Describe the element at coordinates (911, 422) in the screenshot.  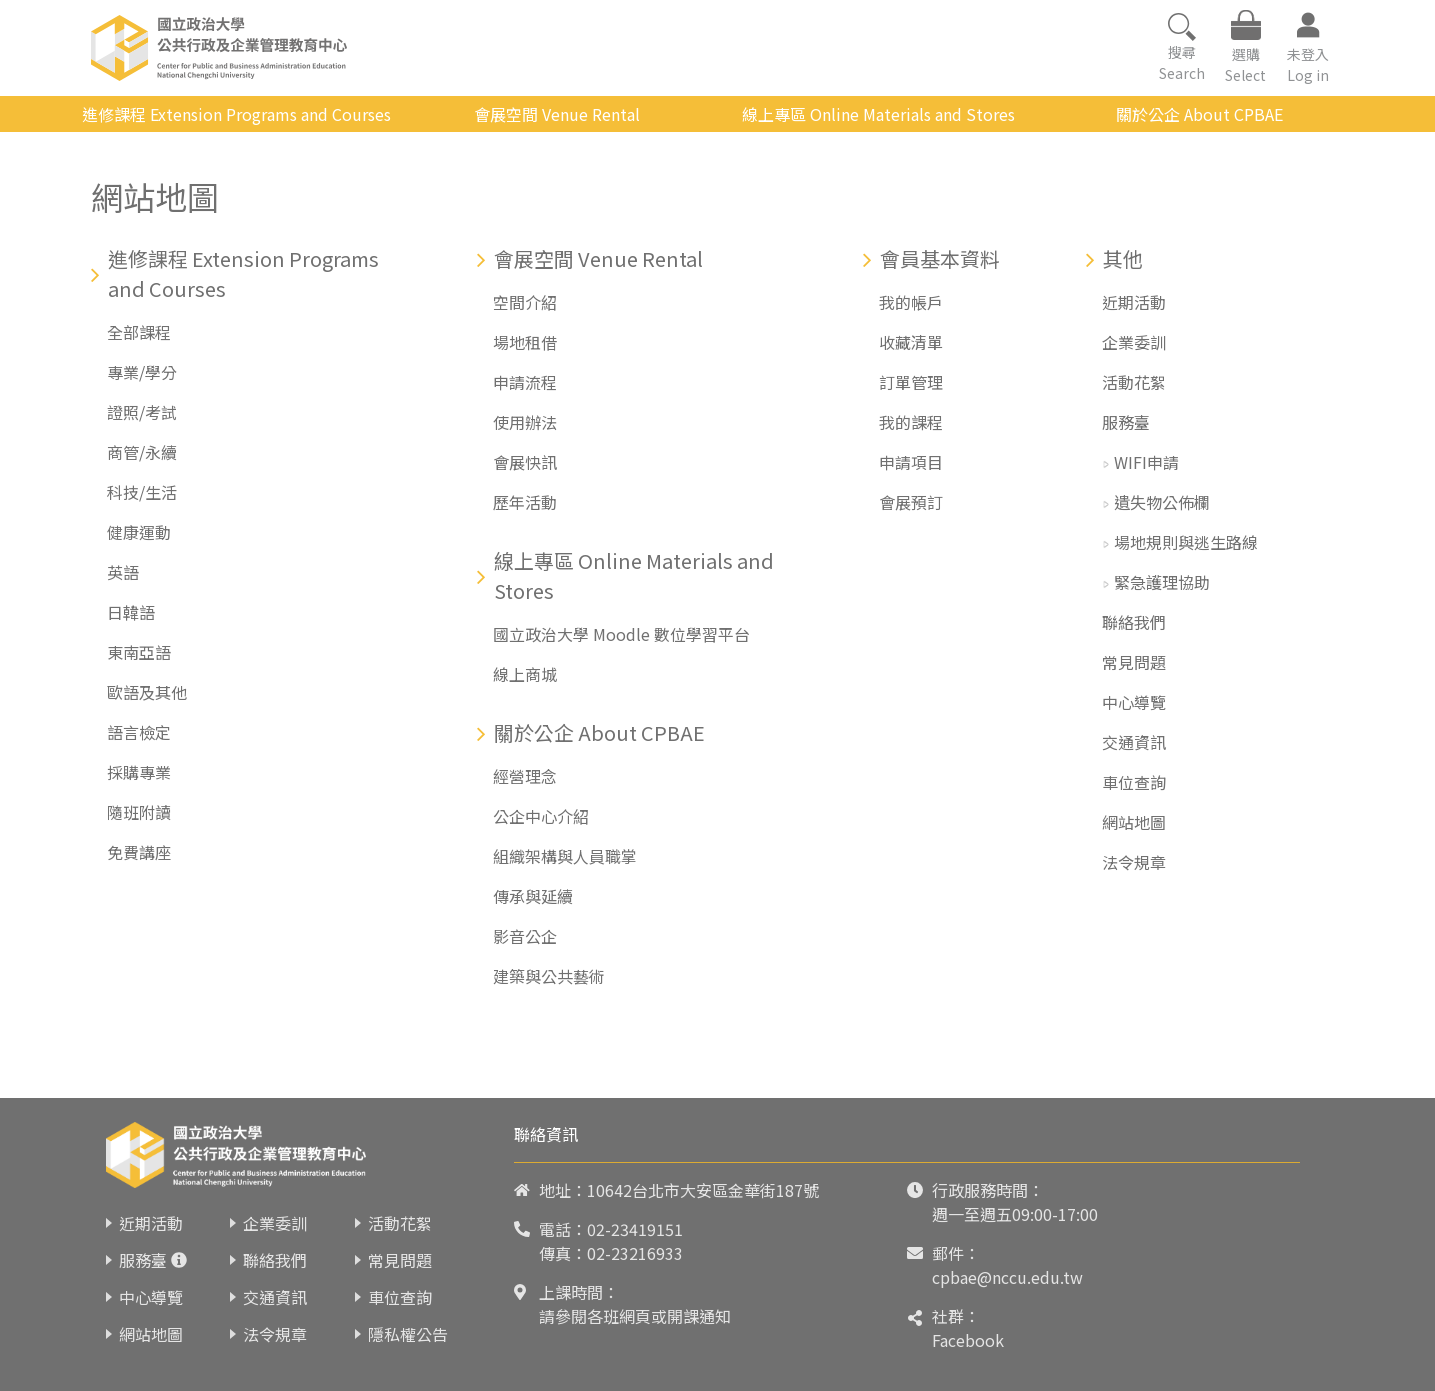
I see `我的課程` at that location.